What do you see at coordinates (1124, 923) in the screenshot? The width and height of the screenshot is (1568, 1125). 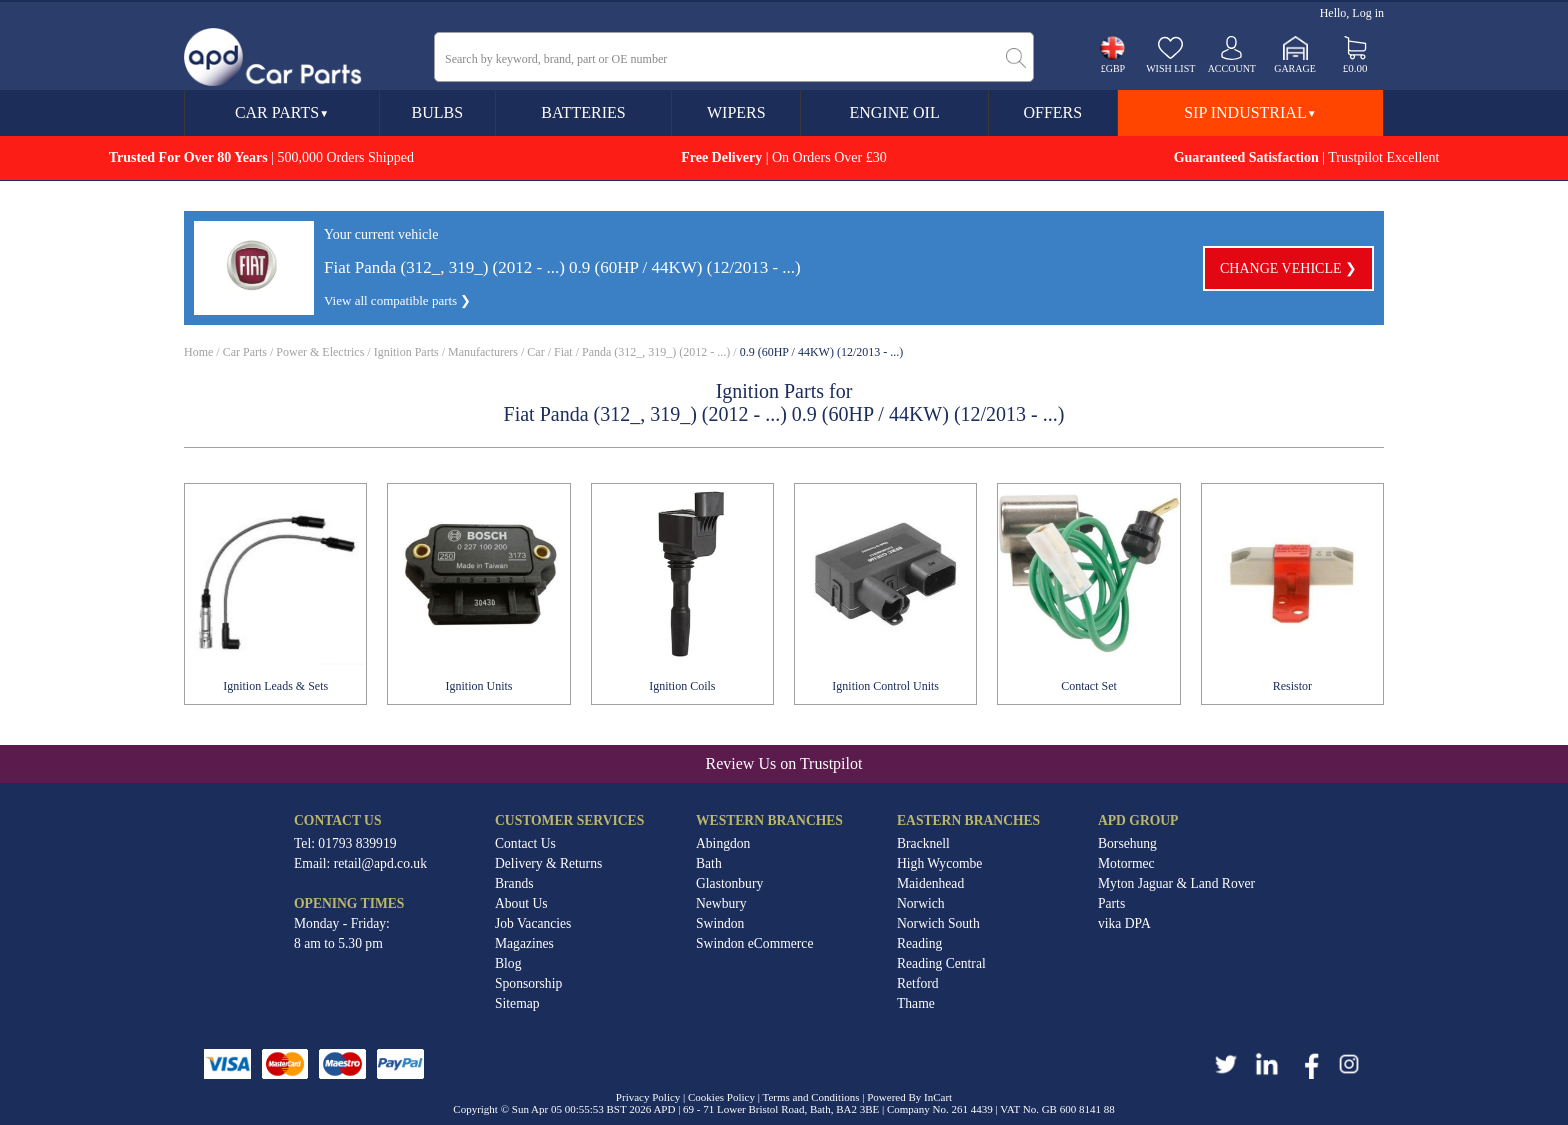 I see `vika DPA` at bounding box center [1124, 923].